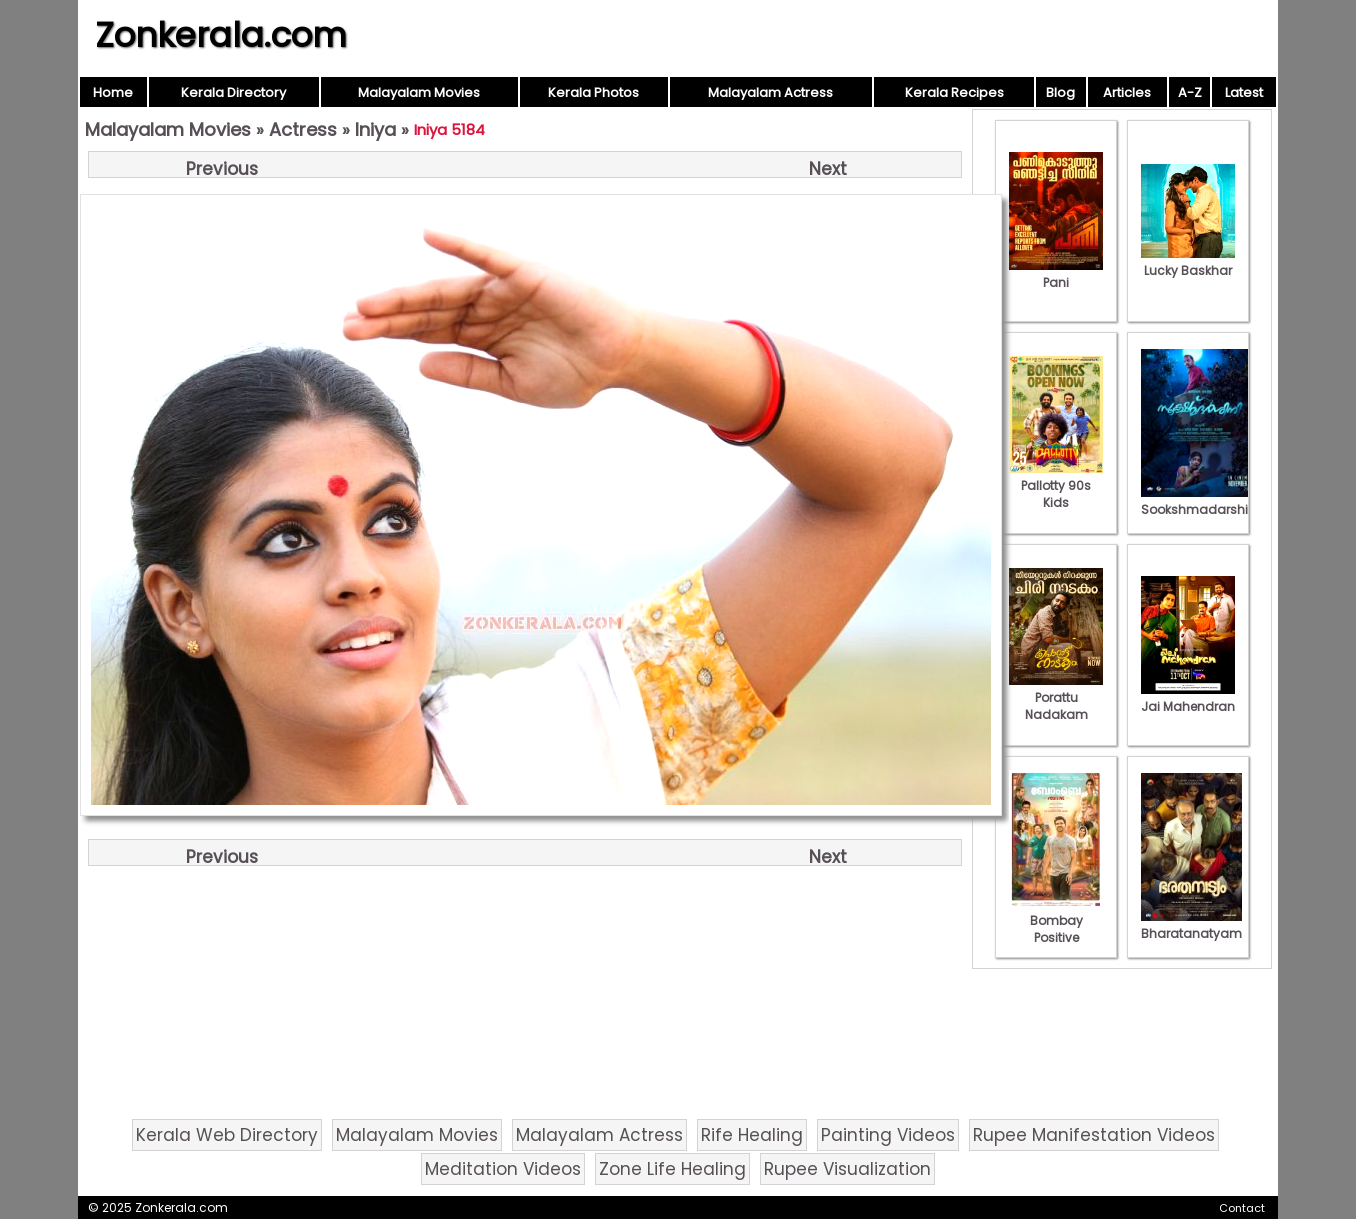  Describe the element at coordinates (233, 92) in the screenshot. I see `Kerala Directory` at that location.